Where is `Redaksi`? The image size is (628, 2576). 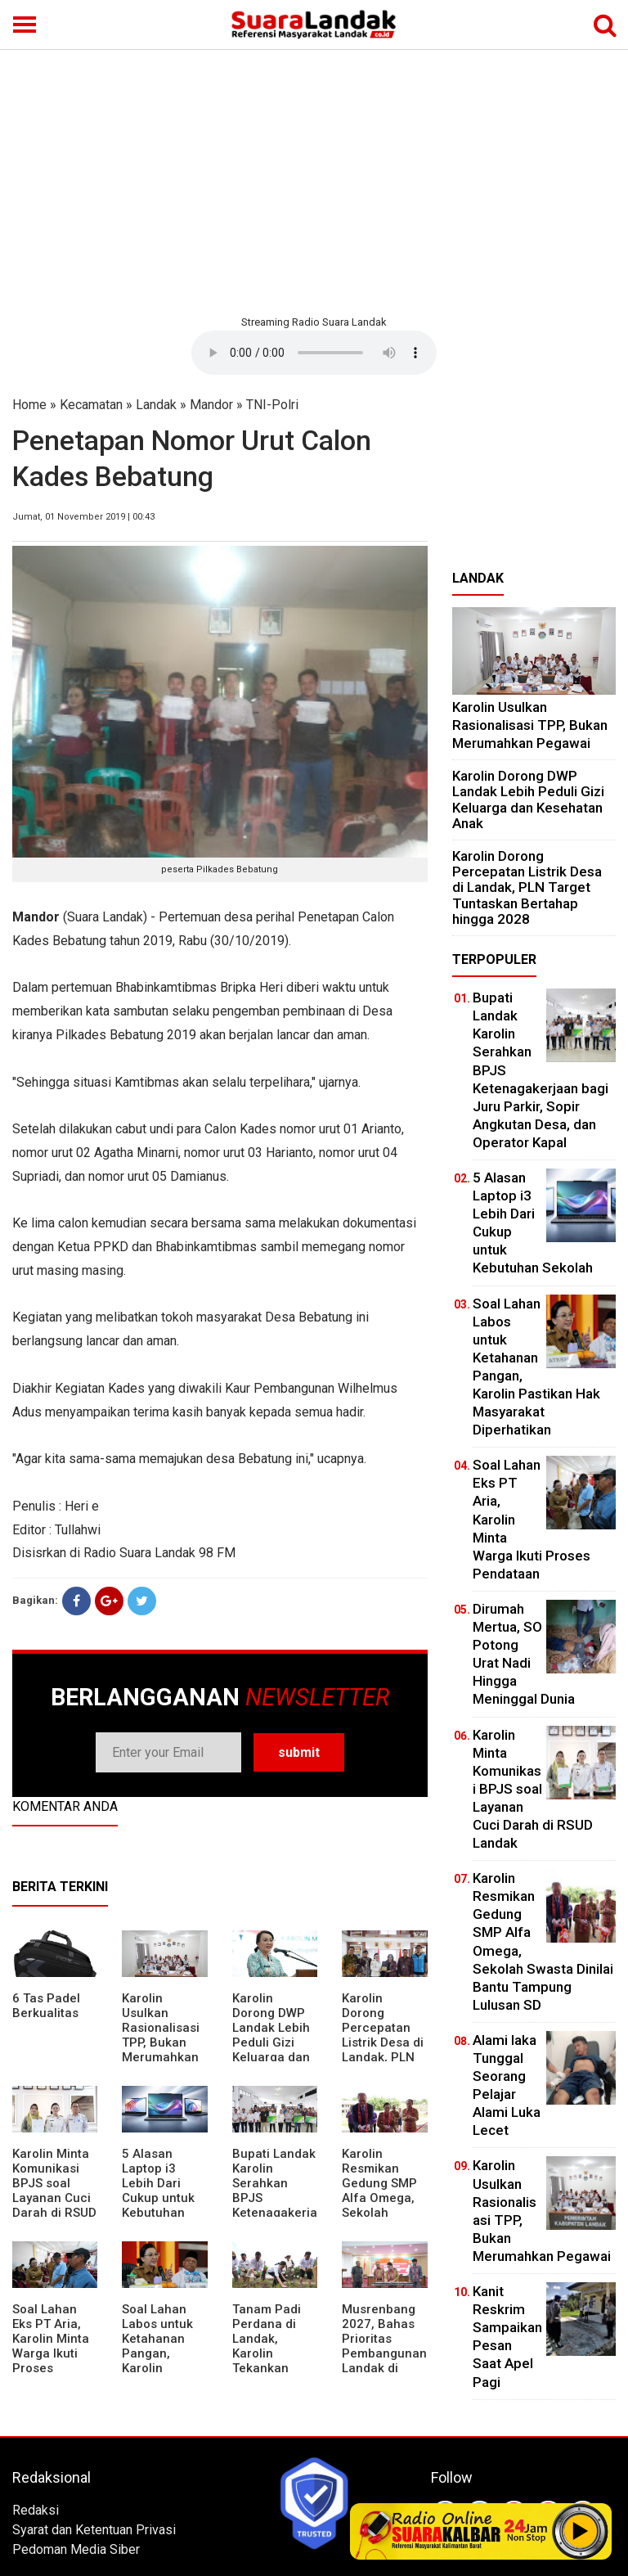
Redaksi is located at coordinates (35, 2510).